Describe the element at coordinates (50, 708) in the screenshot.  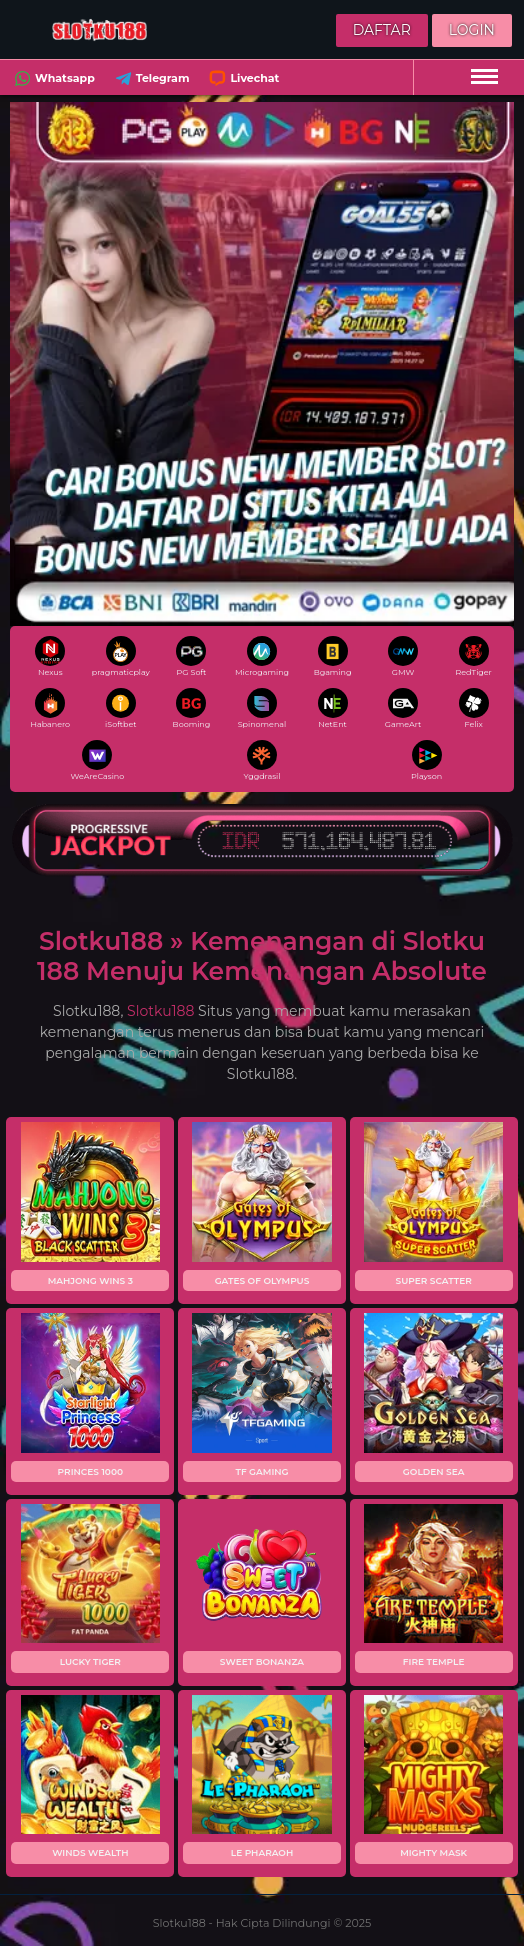
I see `Habanero` at that location.